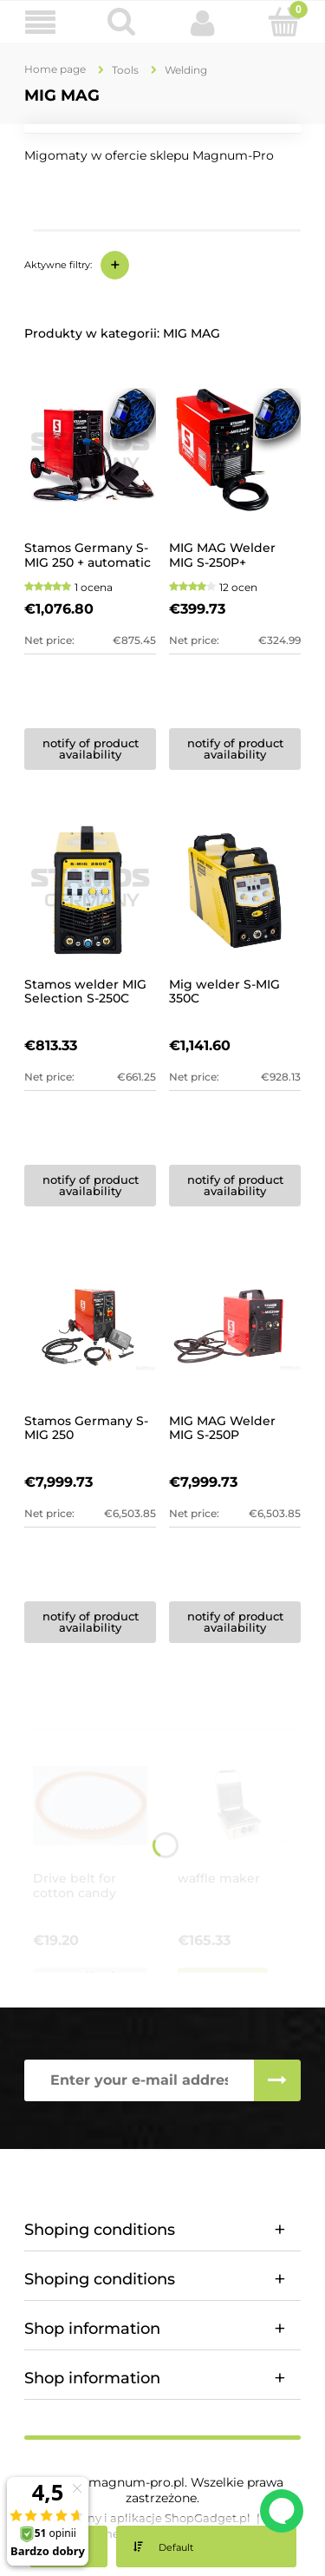  What do you see at coordinates (235, 1327) in the screenshot?
I see `[Go to the product MIG MAG Welder MIG S-250P]` at bounding box center [235, 1327].